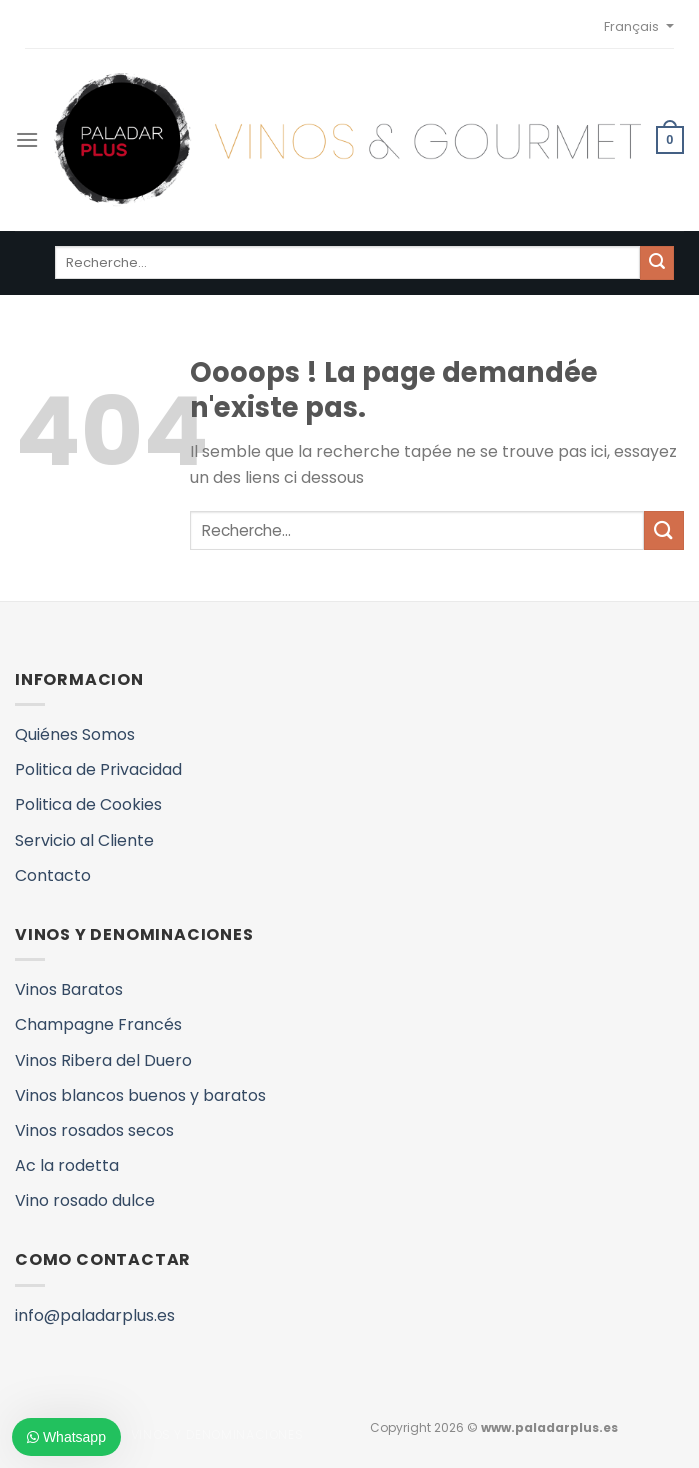 This screenshot has width=699, height=1468. What do you see at coordinates (69, 989) in the screenshot?
I see `Vinos Baratos` at bounding box center [69, 989].